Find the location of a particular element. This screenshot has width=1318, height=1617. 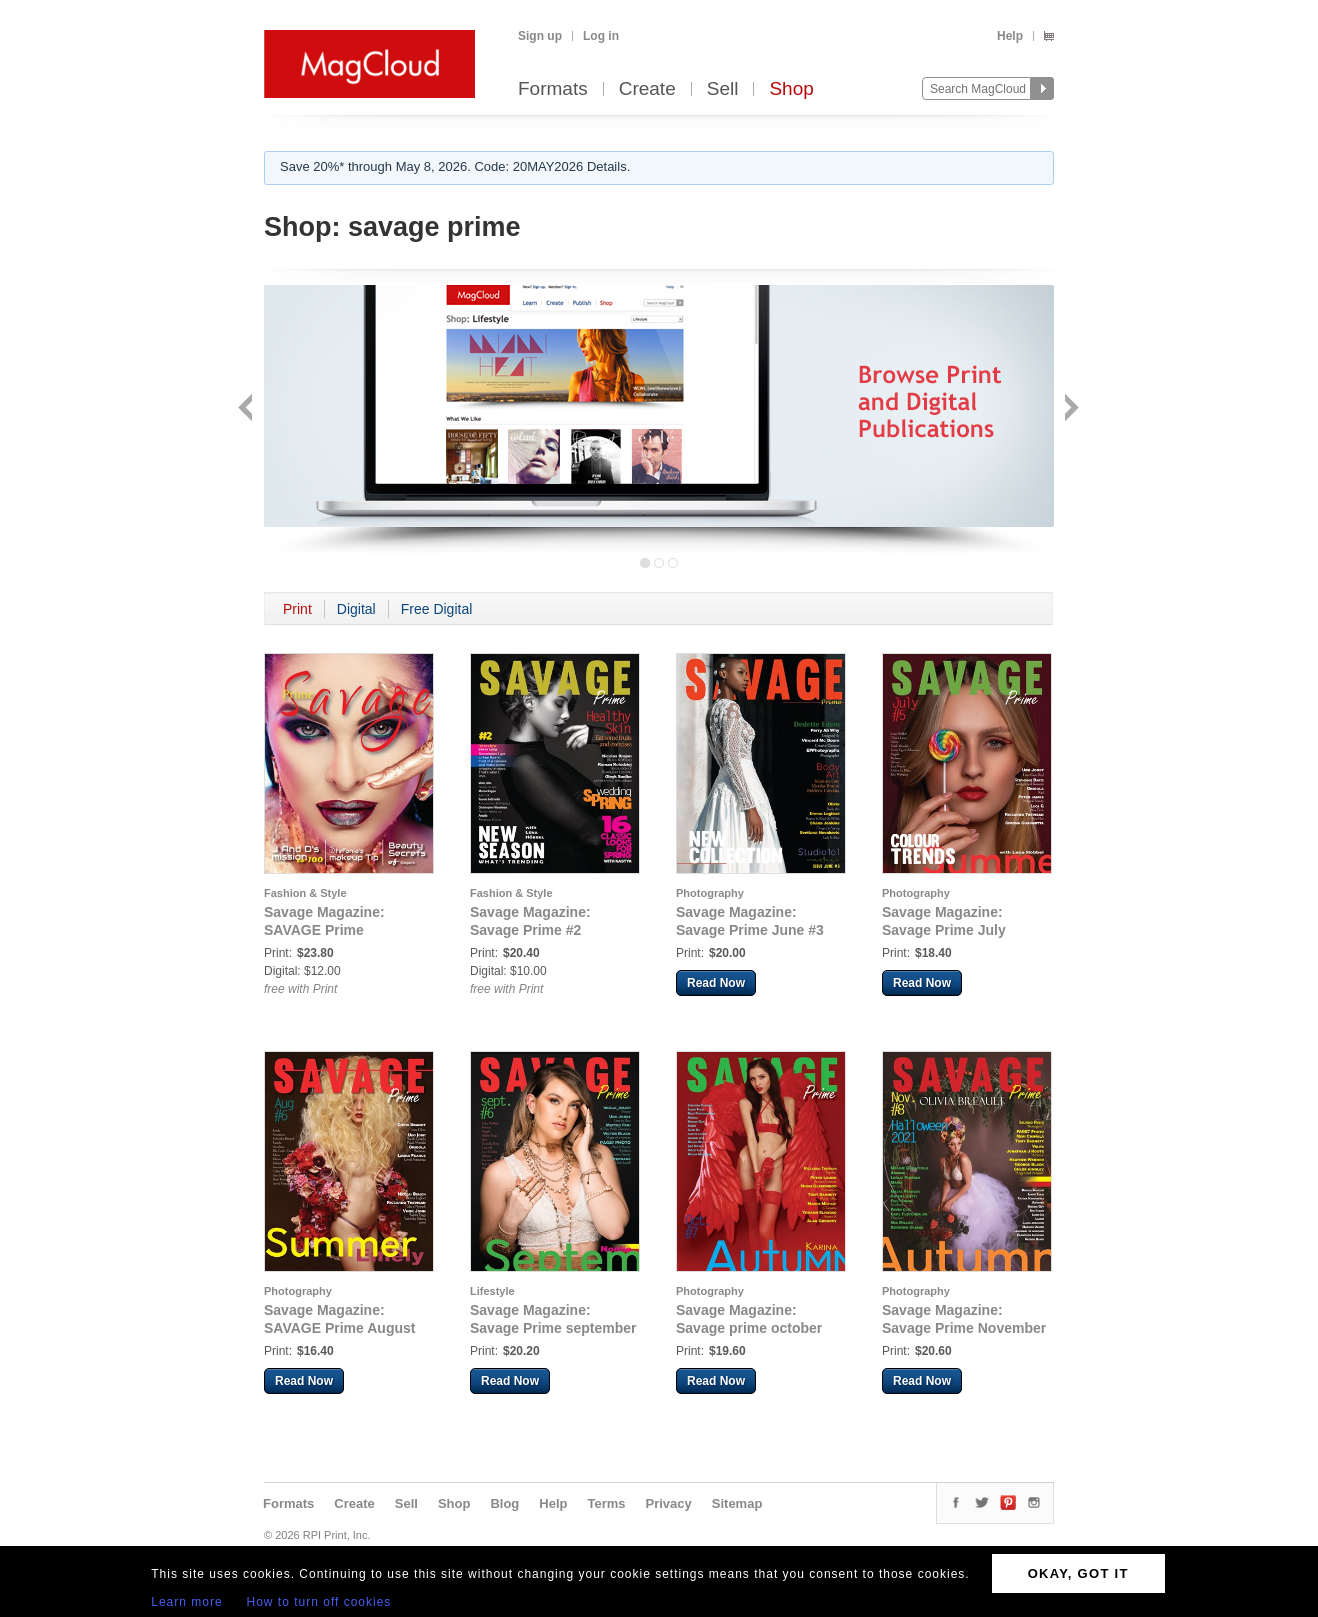

Fashion & Style is located at coordinates (305, 893).